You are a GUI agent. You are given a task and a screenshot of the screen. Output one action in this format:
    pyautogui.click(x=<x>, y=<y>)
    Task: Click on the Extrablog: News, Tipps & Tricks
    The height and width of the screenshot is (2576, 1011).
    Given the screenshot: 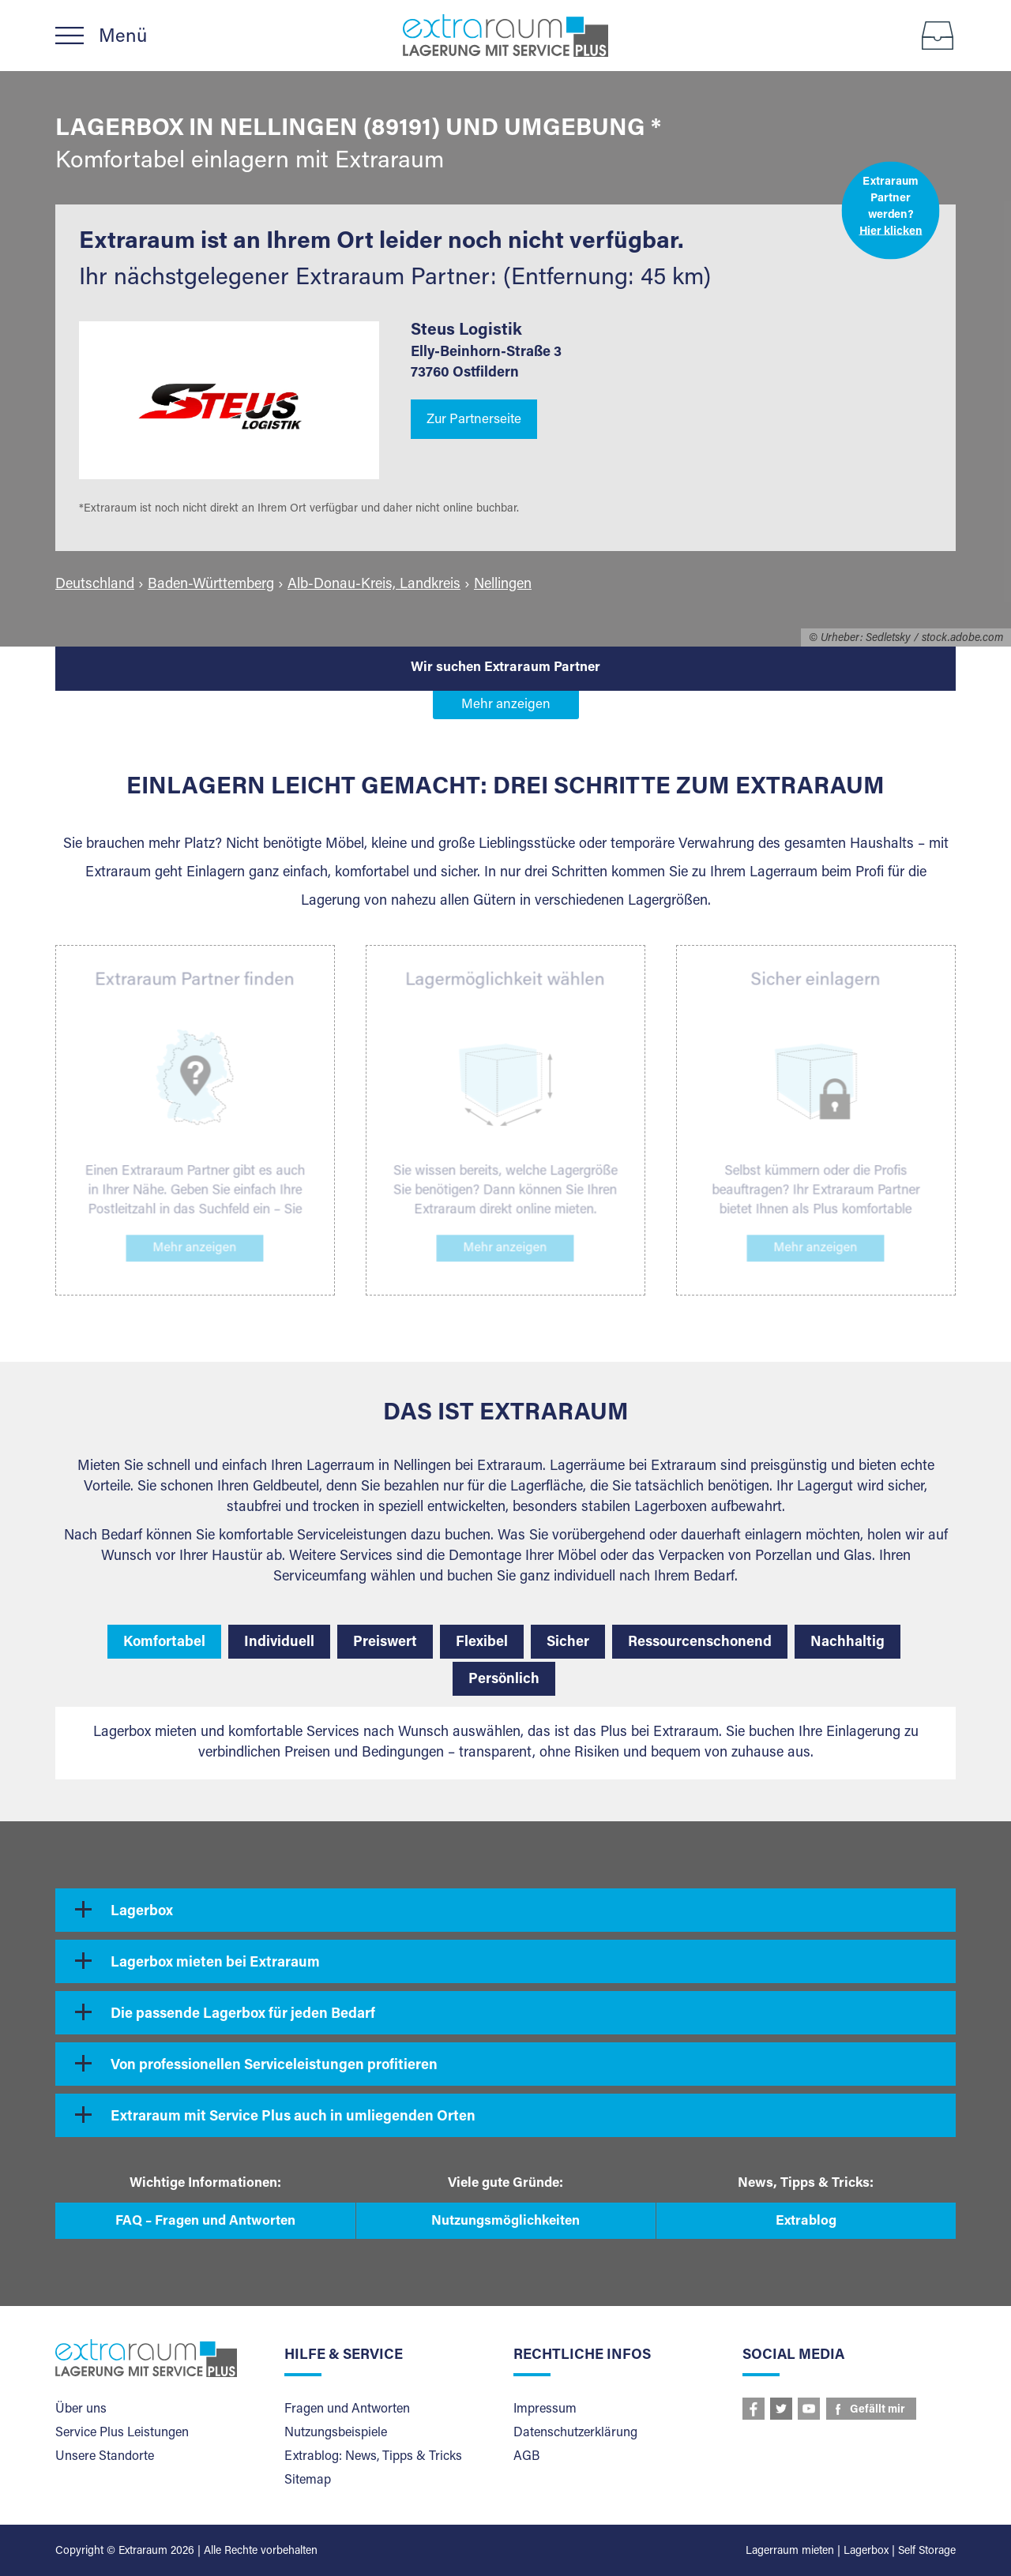 What is the action you would take?
    pyautogui.click(x=373, y=2456)
    